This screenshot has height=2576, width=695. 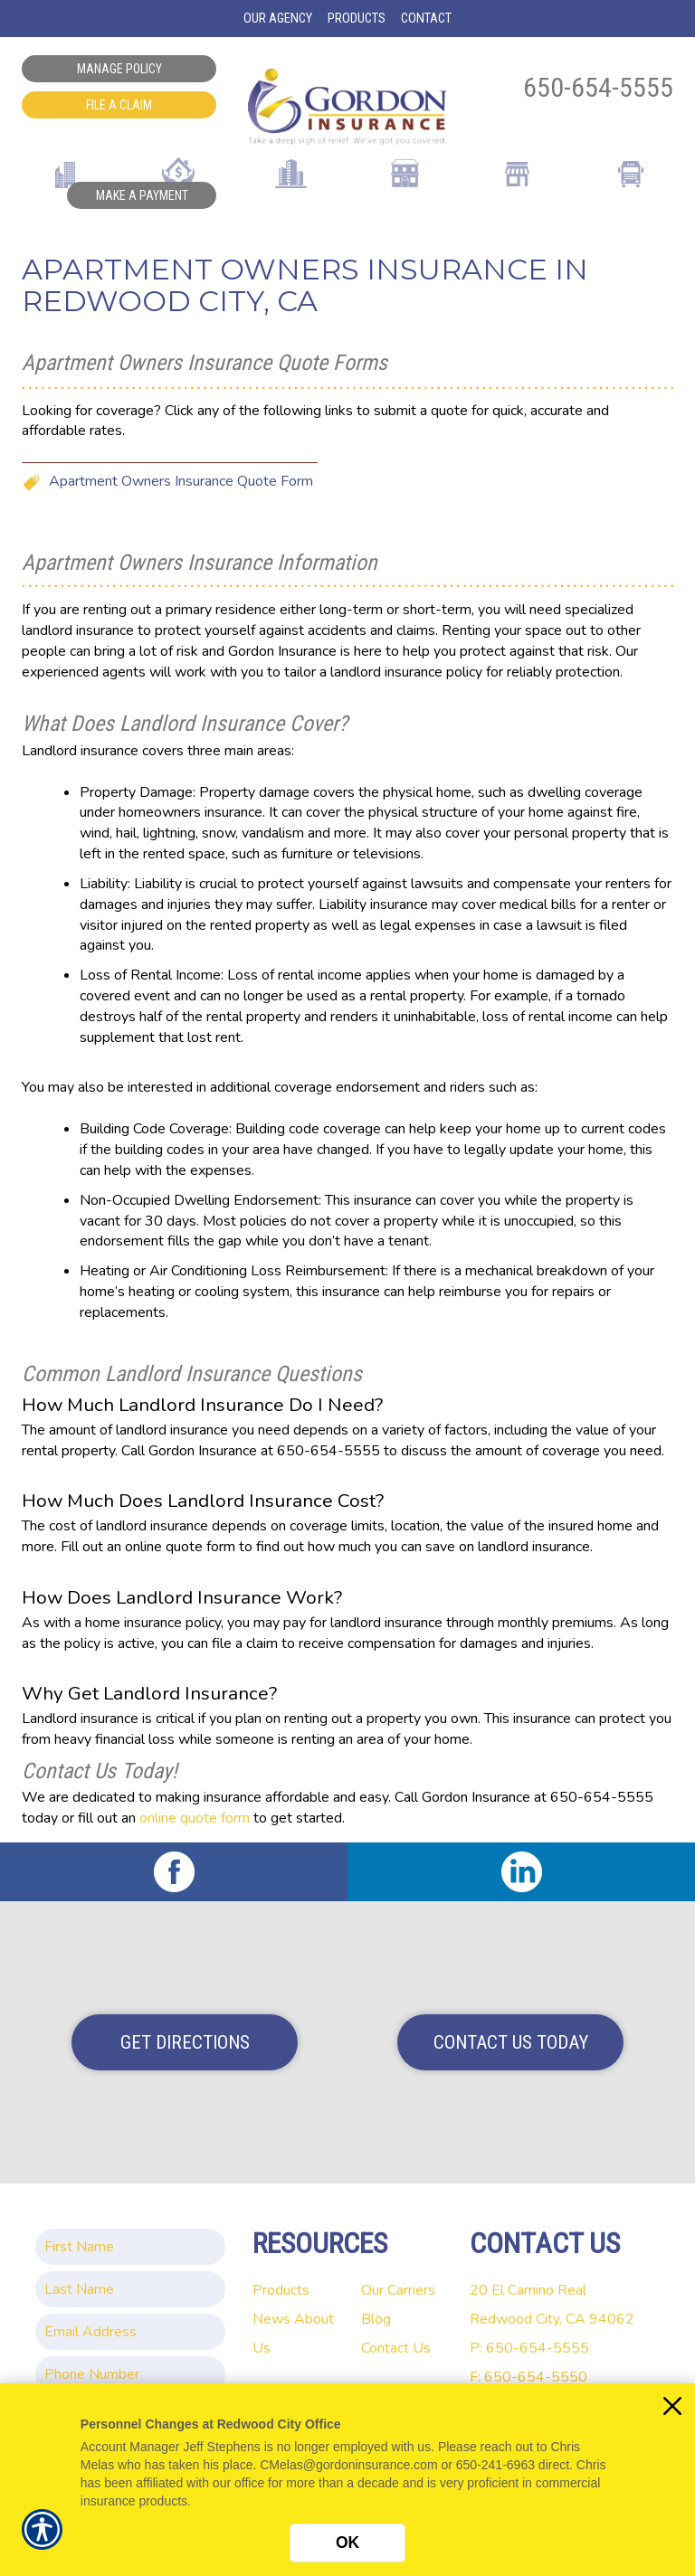 What do you see at coordinates (119, 105) in the screenshot?
I see `File a Claim` at bounding box center [119, 105].